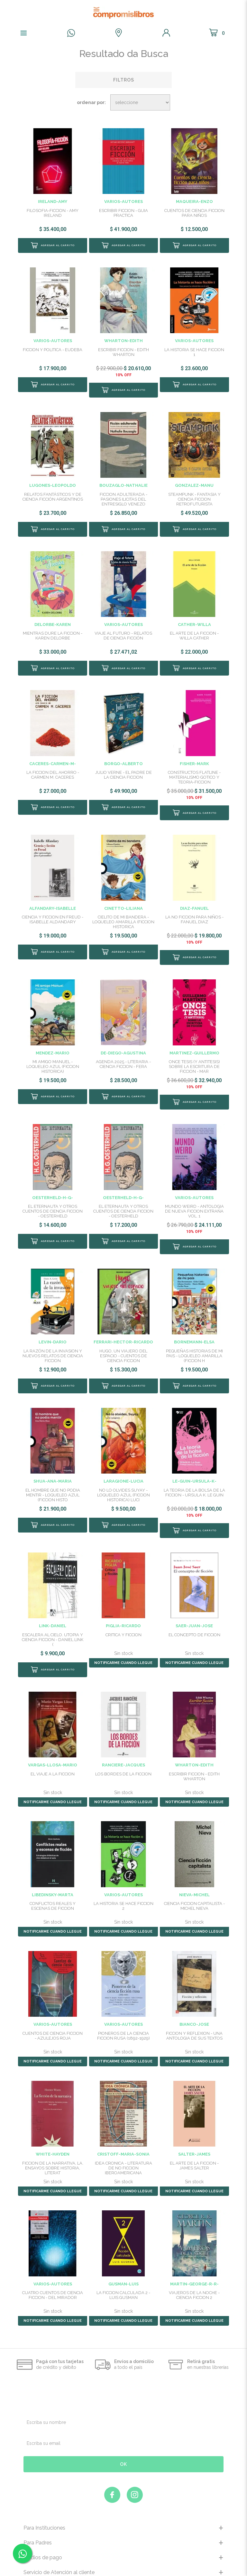 This screenshot has width=247, height=2576. I want to click on CIENCIA Y FICCION EN FREUD - ISABELLE ALDANDARY, so click(52, 908).